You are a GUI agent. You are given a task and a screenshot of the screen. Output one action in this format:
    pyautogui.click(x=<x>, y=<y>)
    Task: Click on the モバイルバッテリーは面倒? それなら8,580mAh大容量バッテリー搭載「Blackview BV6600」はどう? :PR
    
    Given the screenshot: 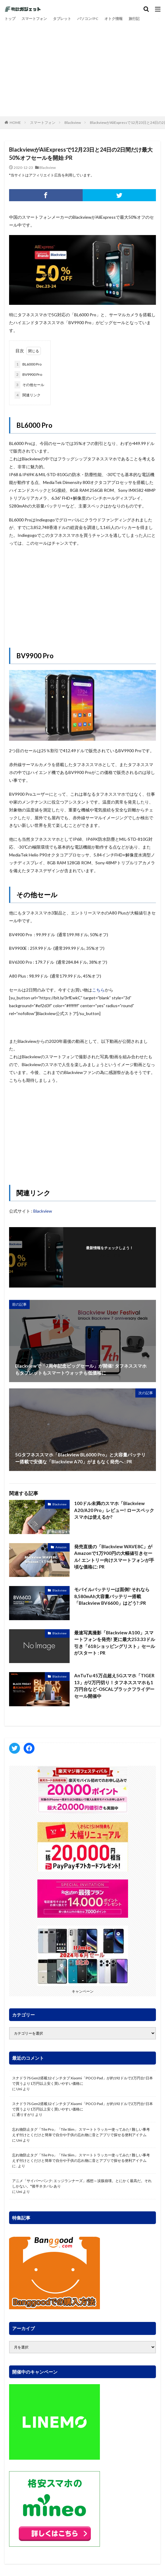 What is the action you would take?
    pyautogui.click(x=112, y=1596)
    